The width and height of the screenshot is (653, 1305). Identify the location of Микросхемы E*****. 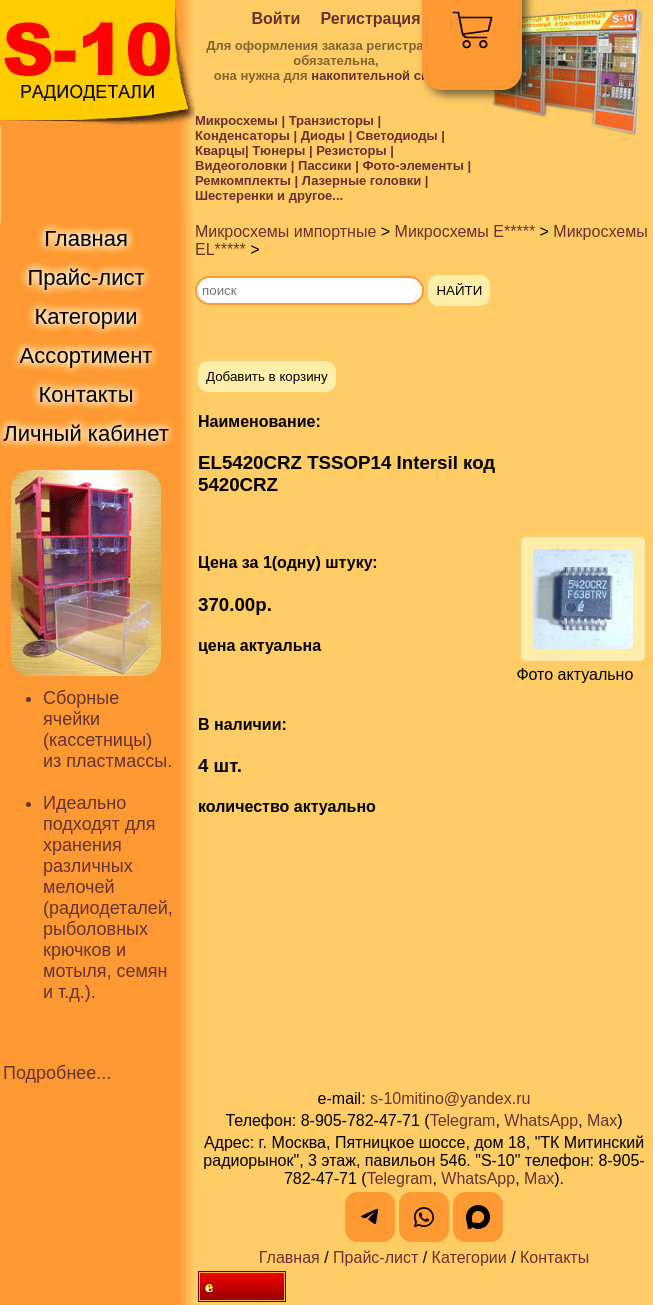
(465, 231).